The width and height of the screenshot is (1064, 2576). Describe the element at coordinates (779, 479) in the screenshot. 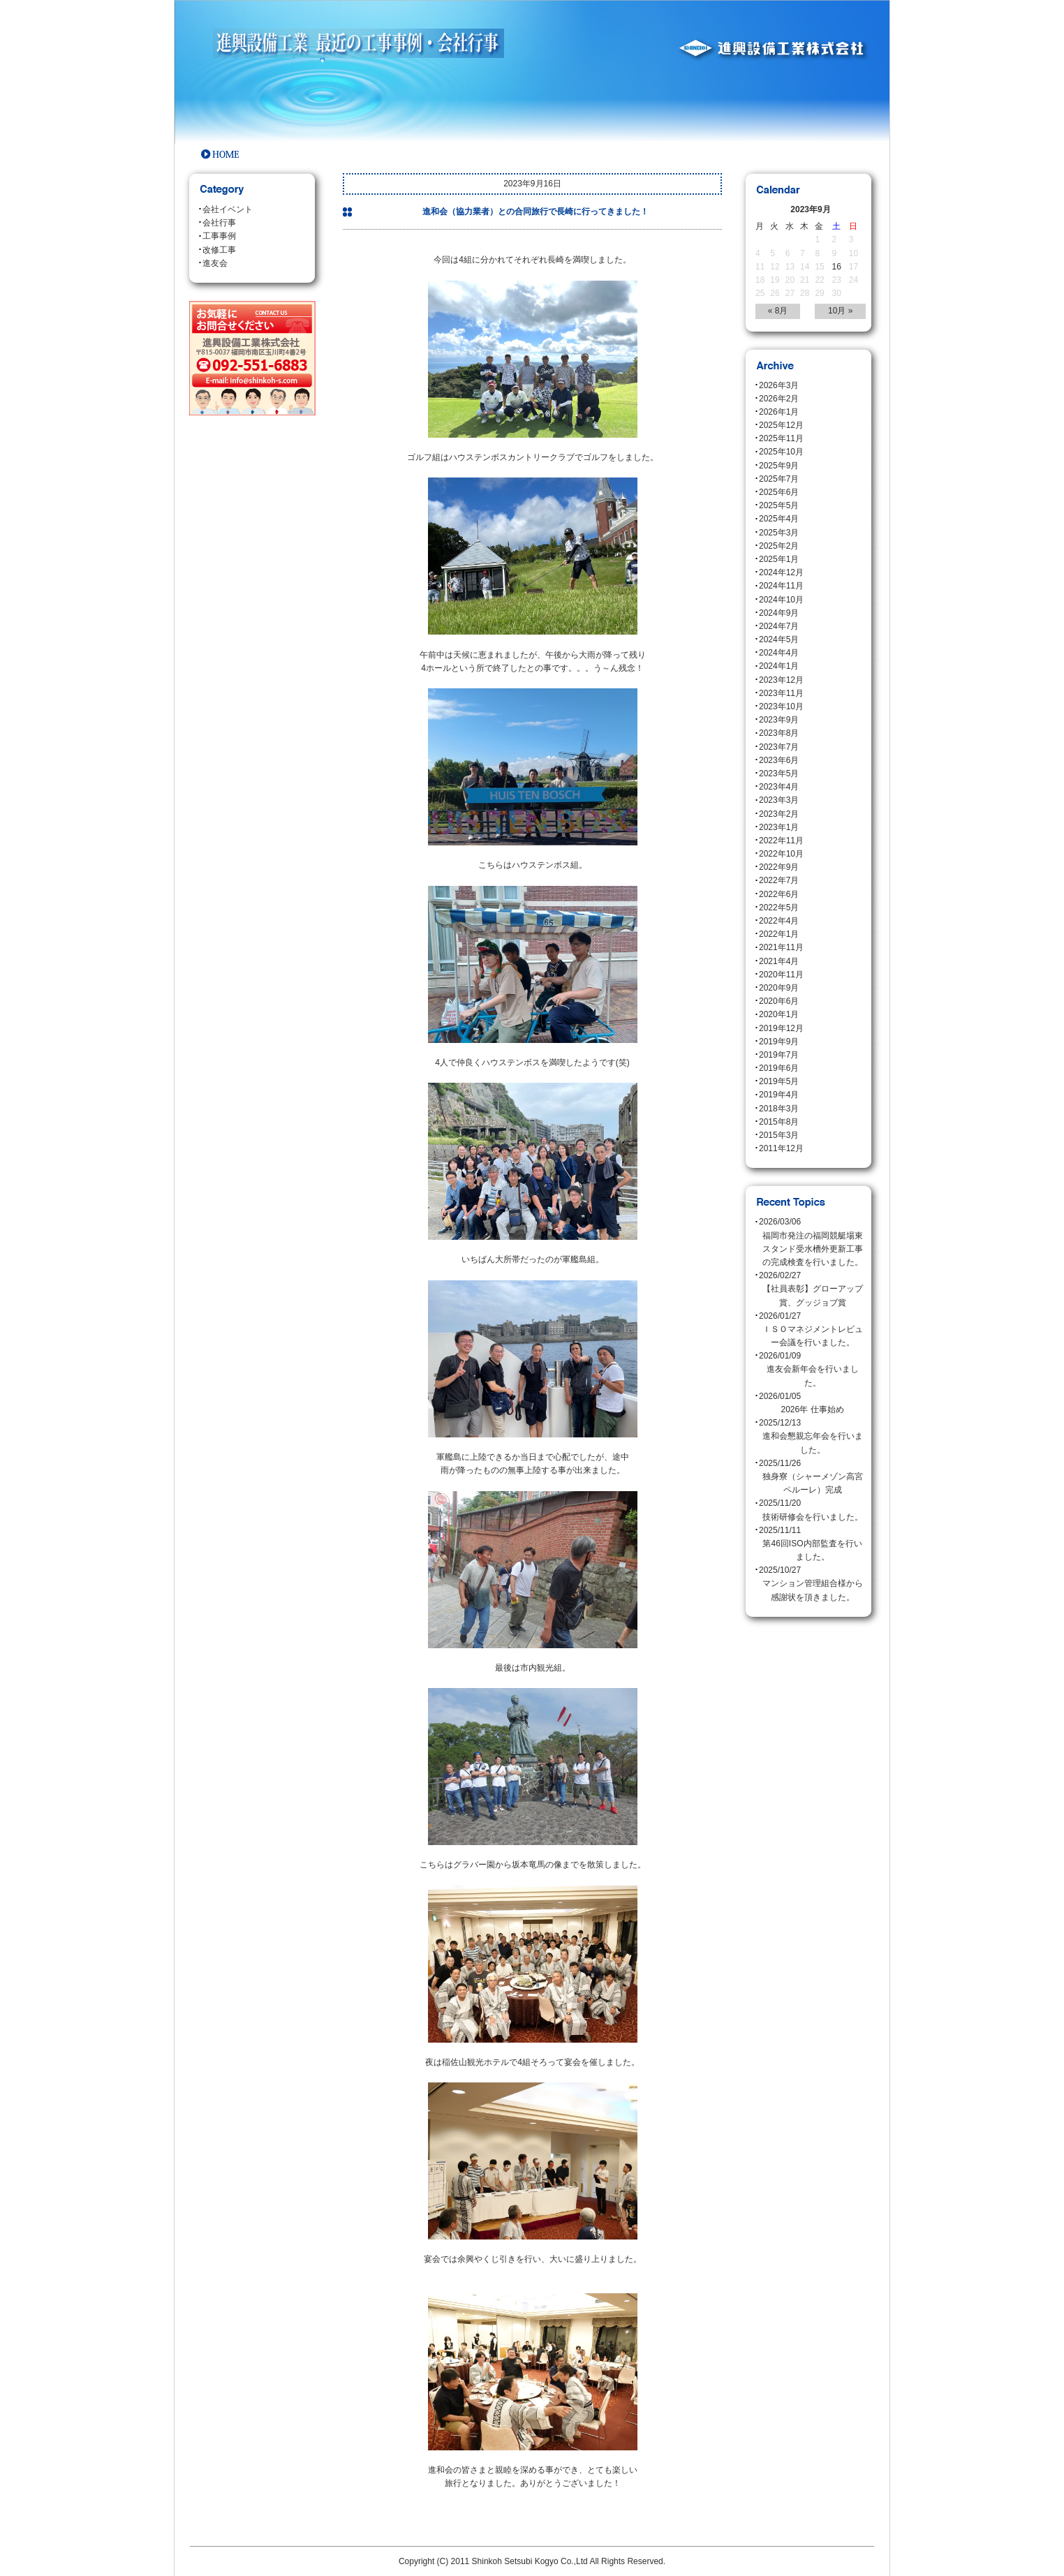

I see `2025年7月` at that location.